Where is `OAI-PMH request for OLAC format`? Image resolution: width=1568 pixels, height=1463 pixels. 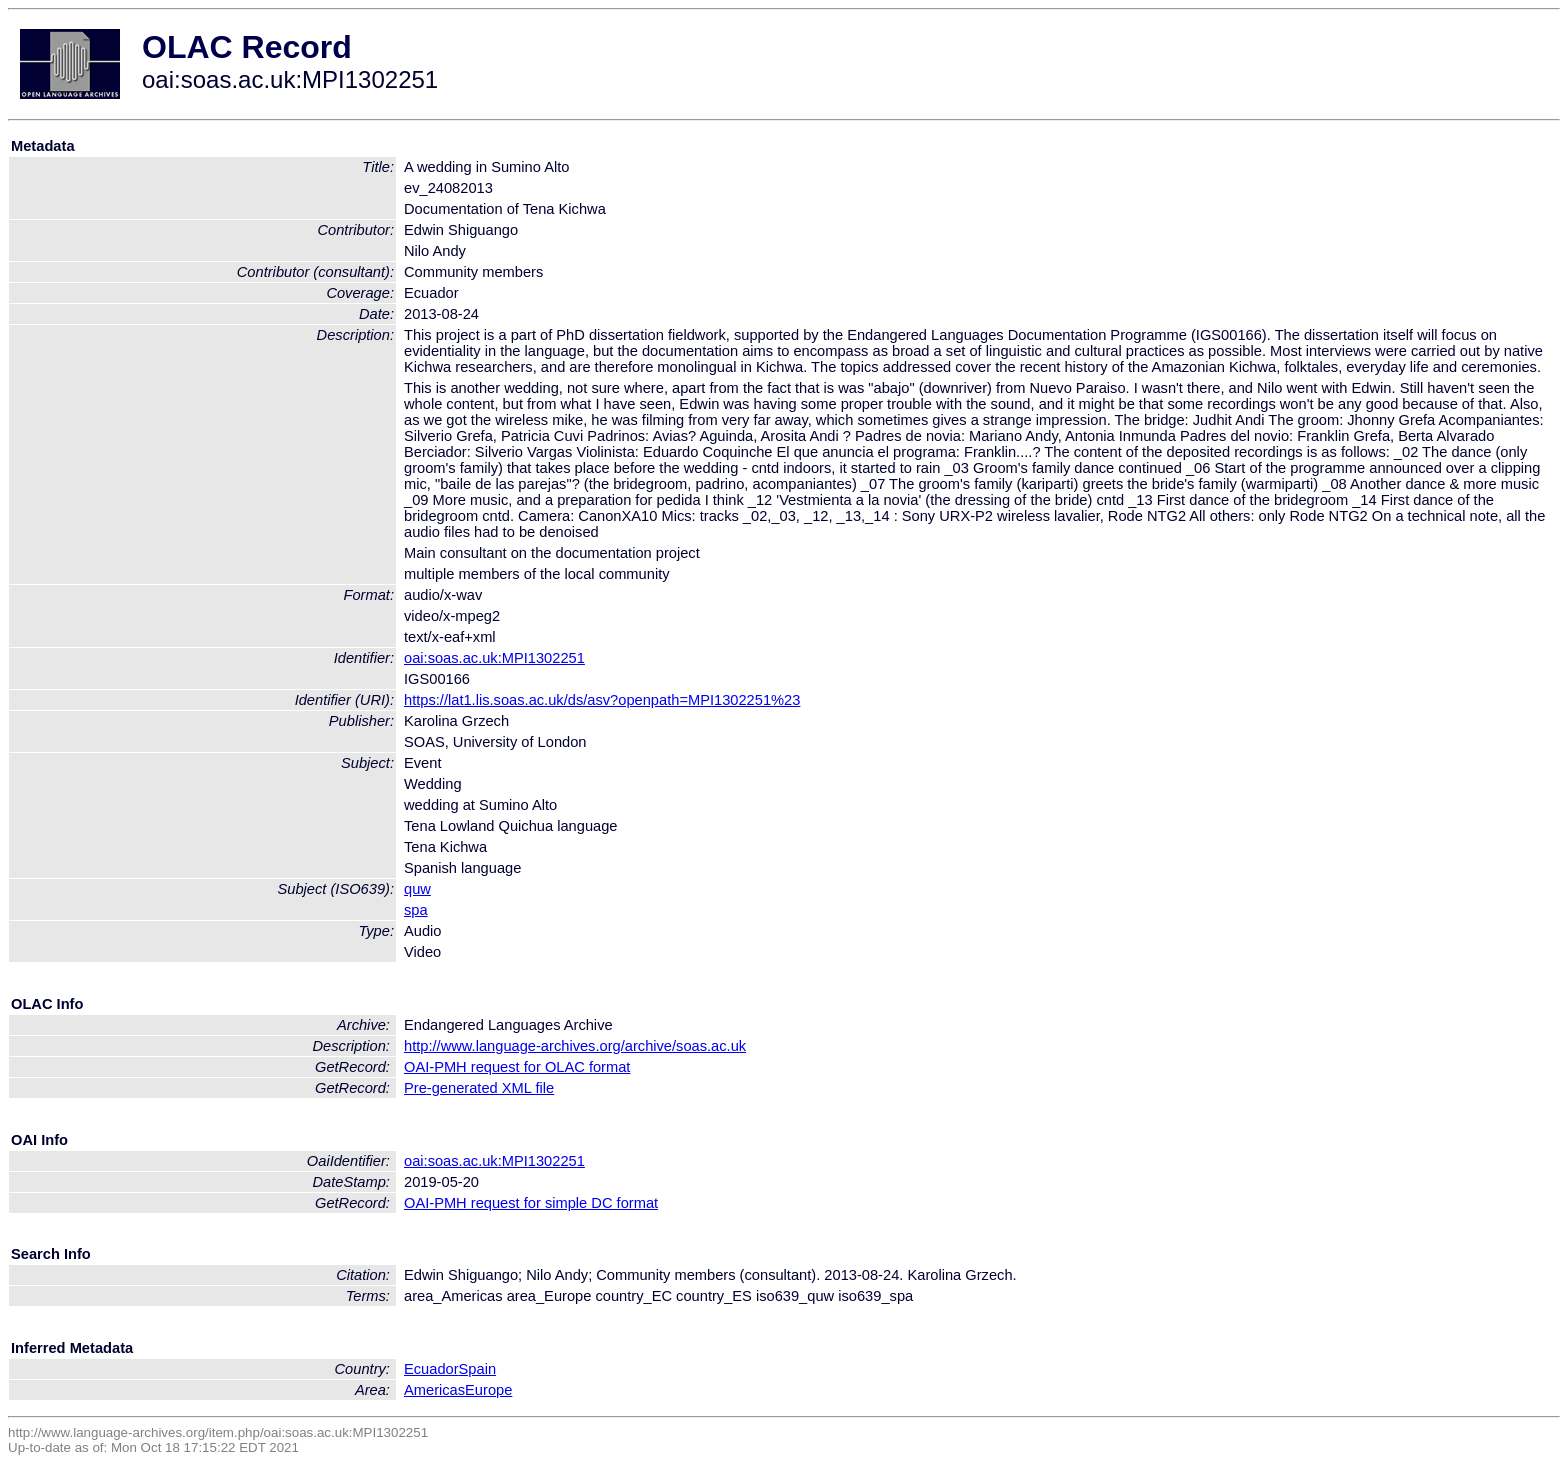 OAI-PMH request for OLAC format is located at coordinates (517, 1067).